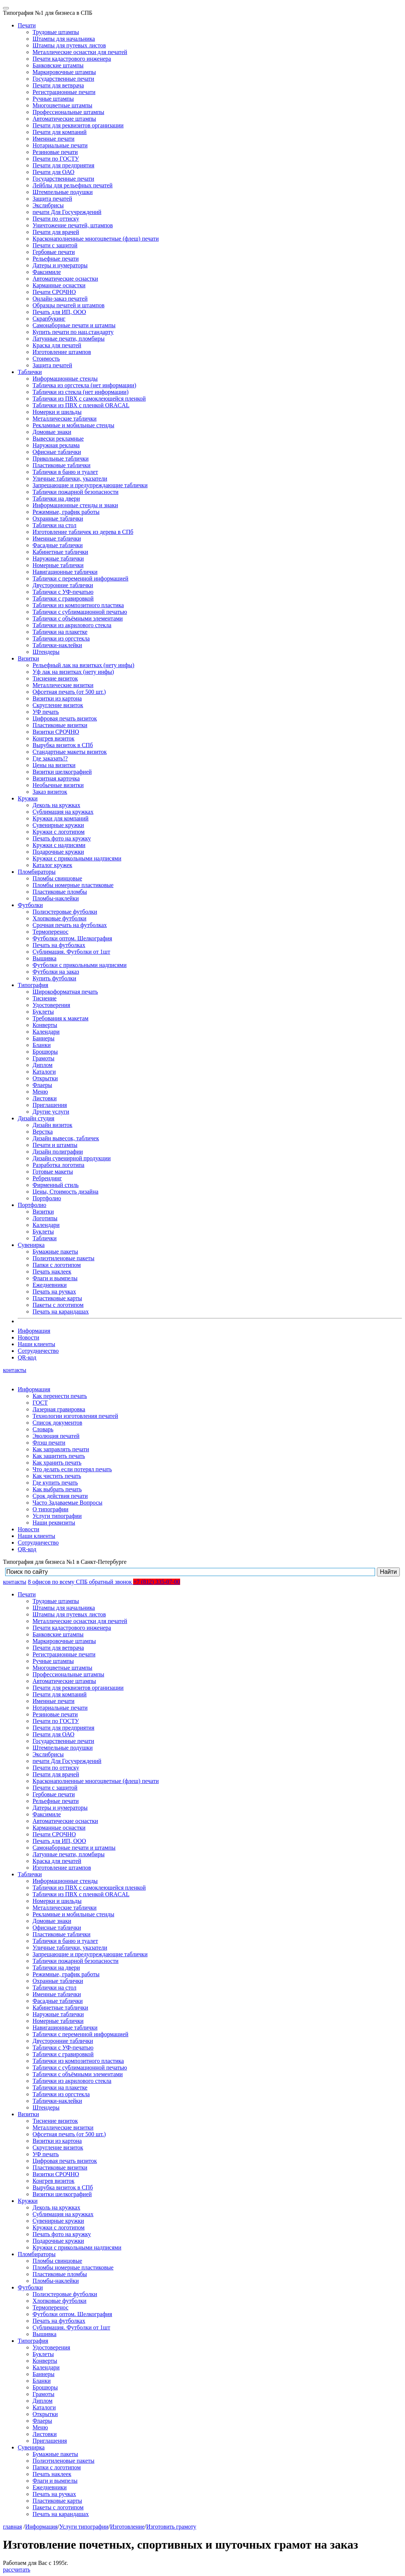 The height and width of the screenshot is (2576, 405). Describe the element at coordinates (75, 1416) in the screenshot. I see `Технологии изготовления печатей` at that location.